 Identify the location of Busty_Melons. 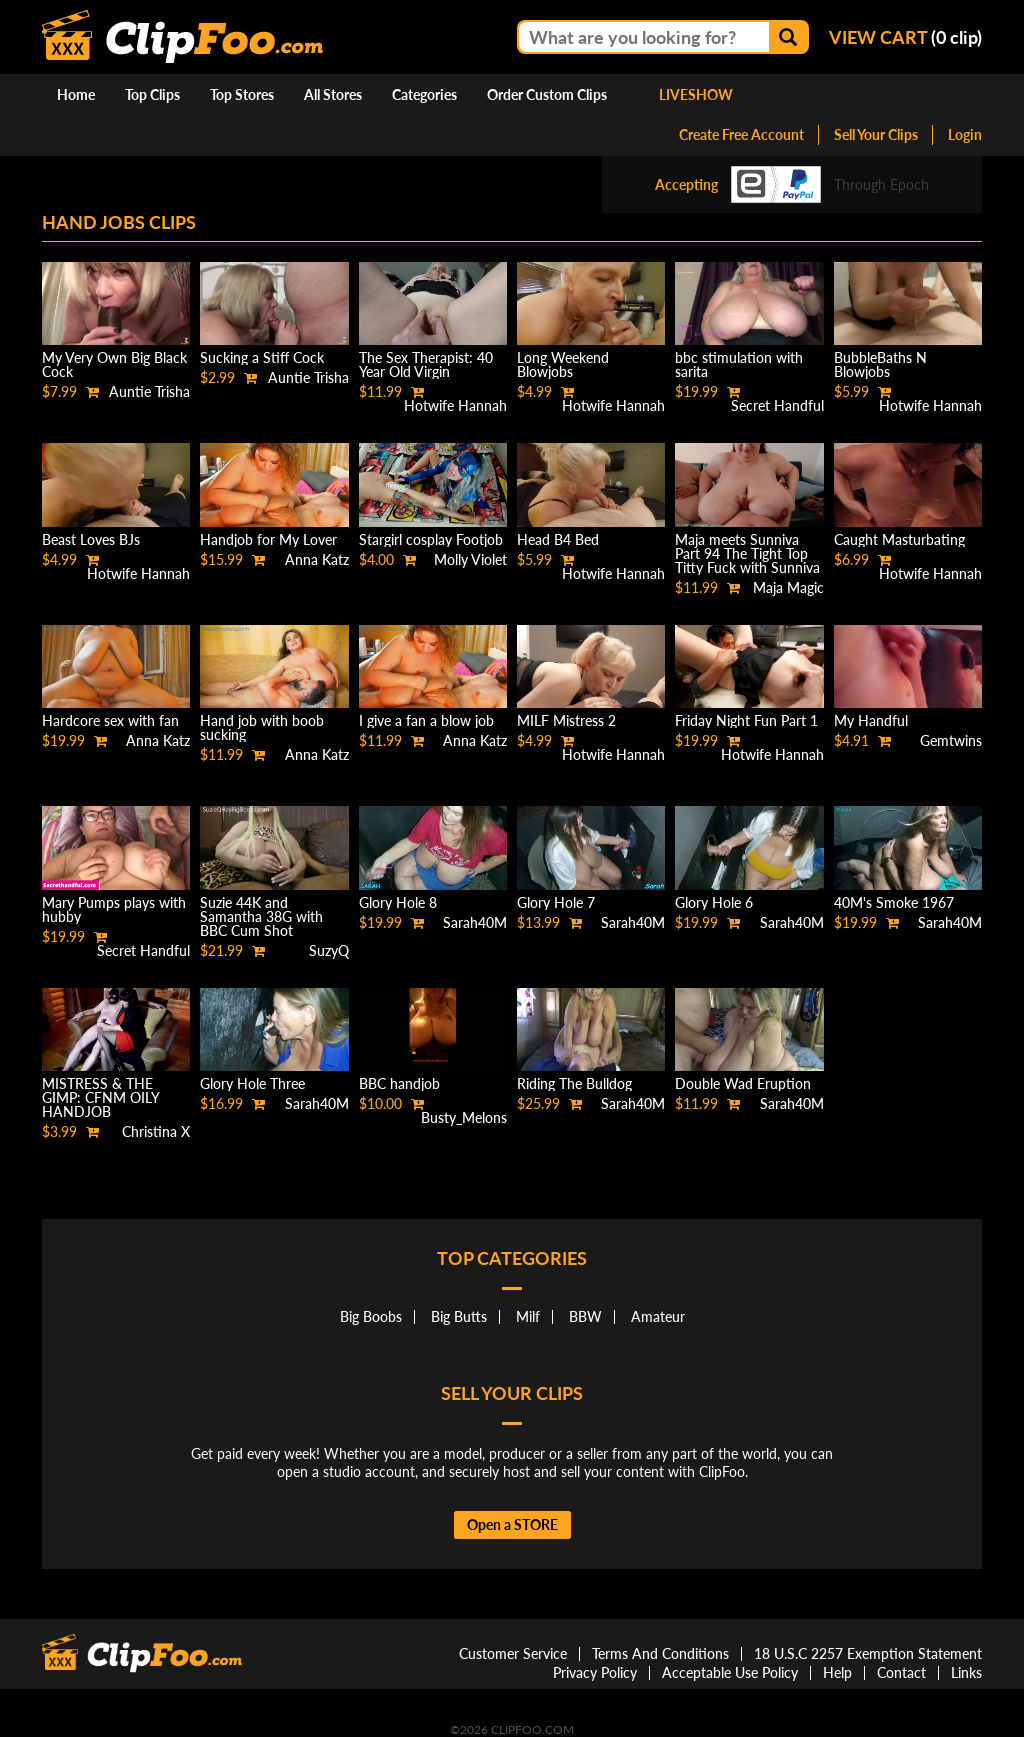
(464, 1117).